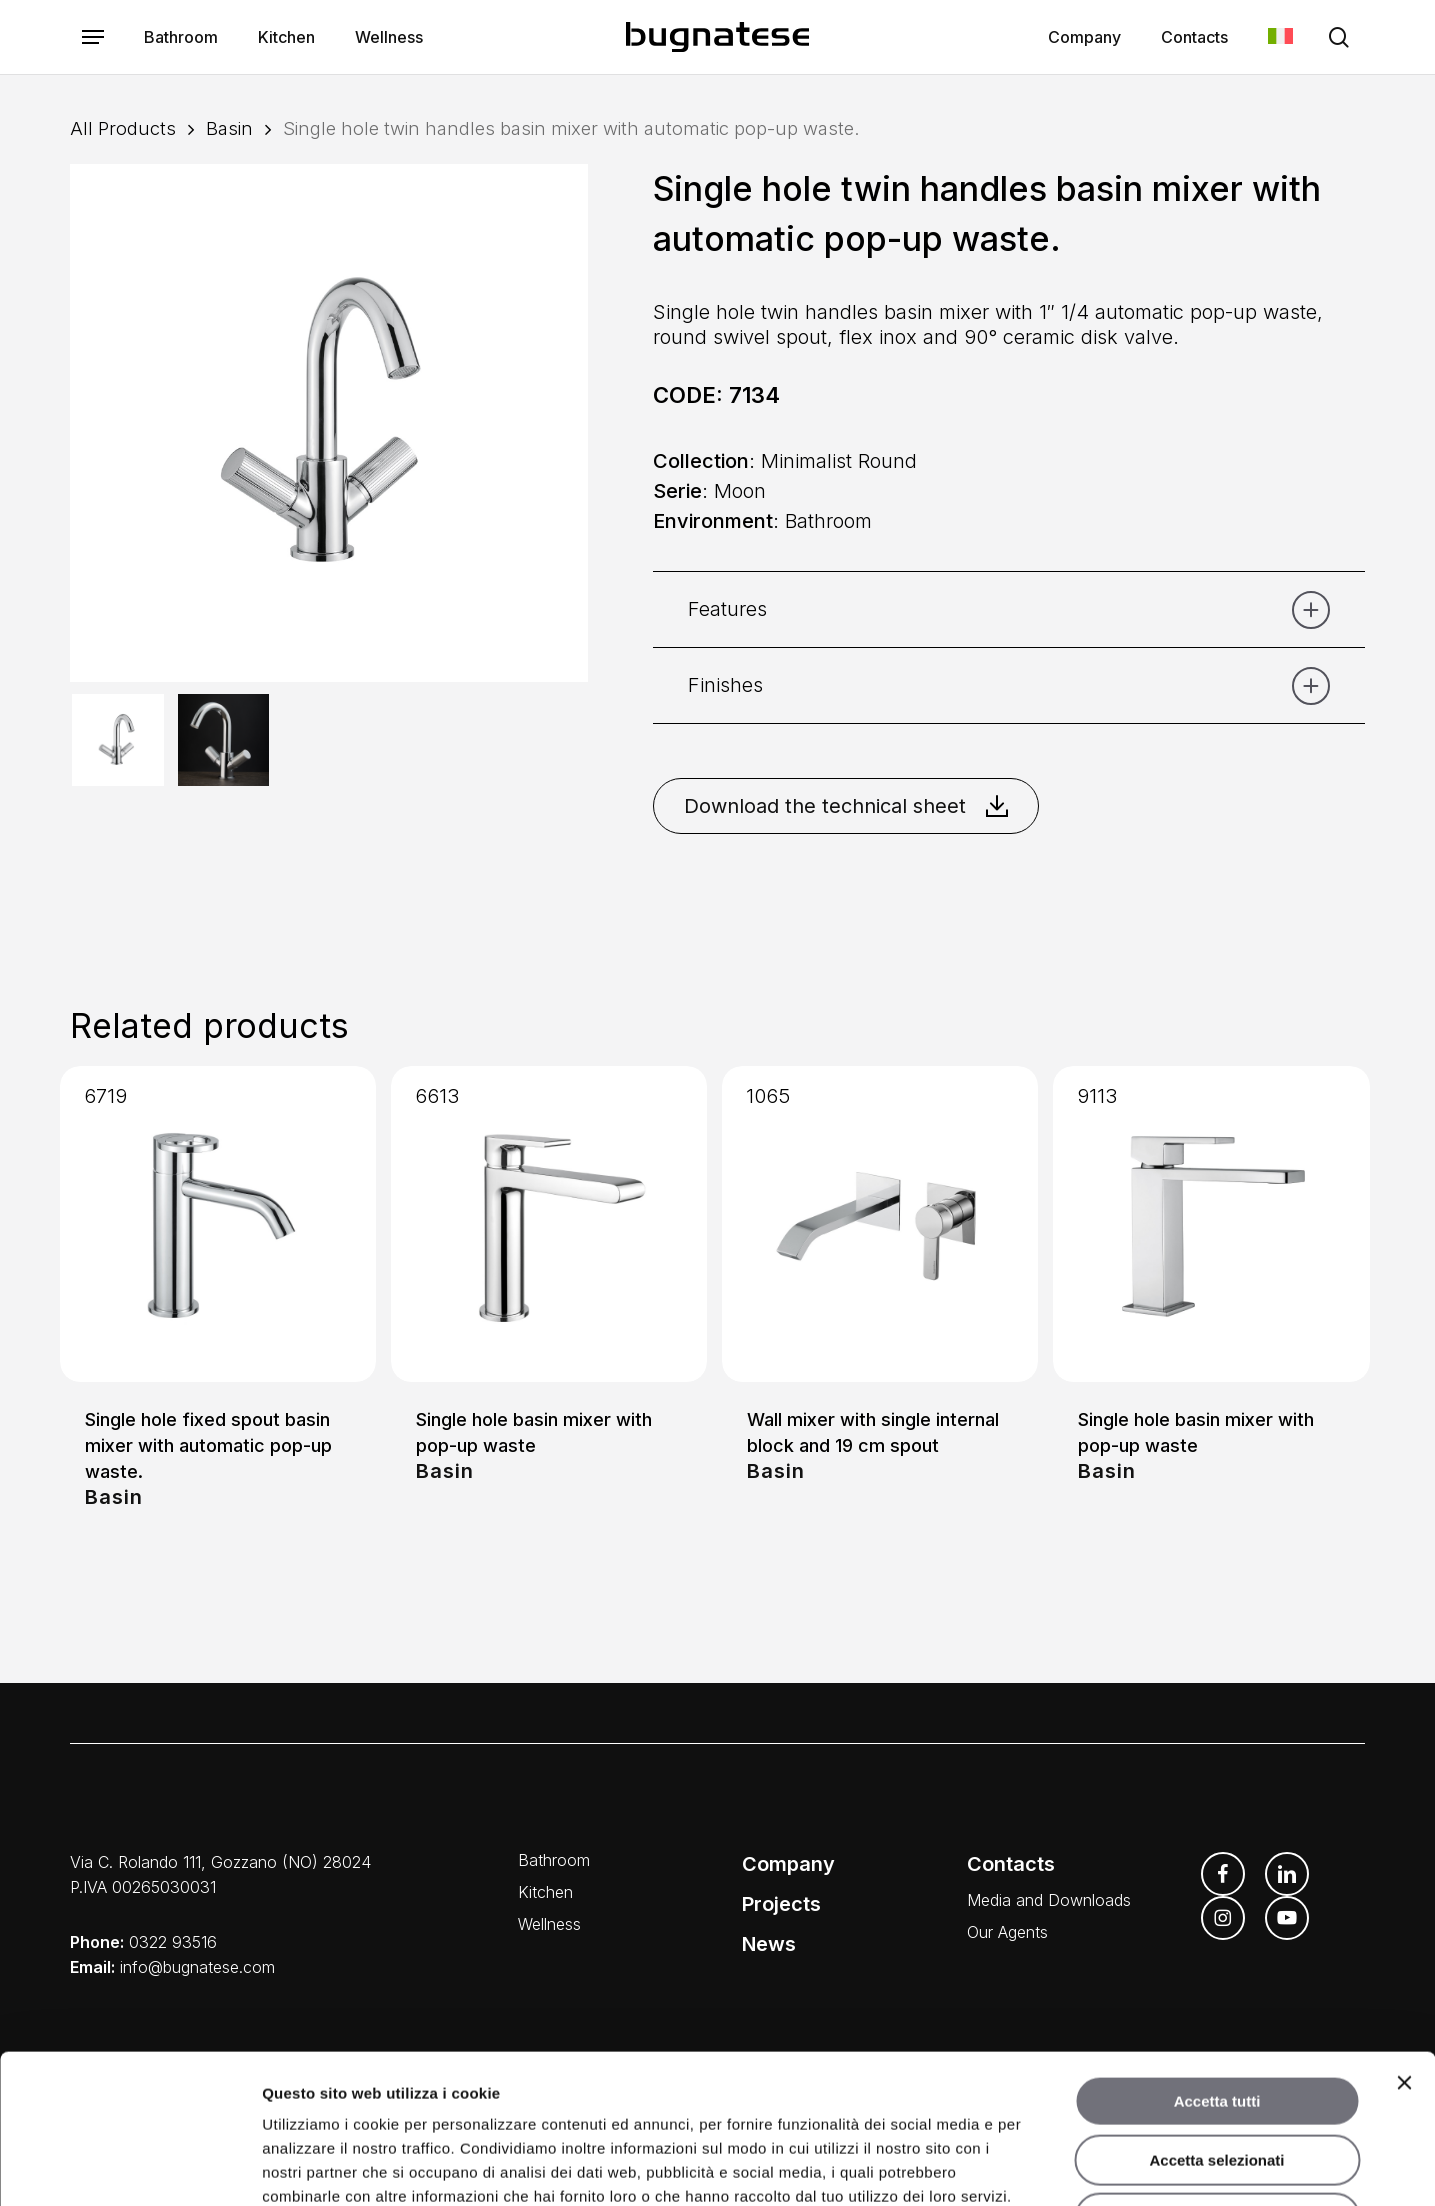  What do you see at coordinates (93, 37) in the screenshot?
I see `[button]` at bounding box center [93, 37].